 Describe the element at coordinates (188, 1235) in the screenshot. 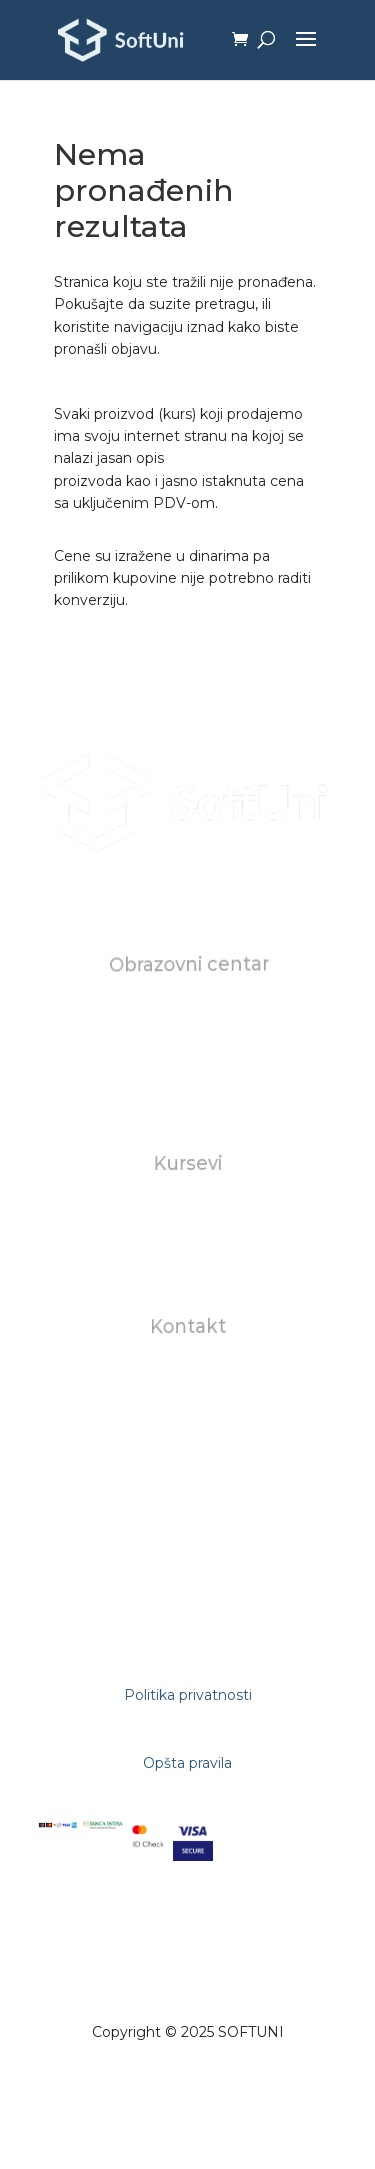

I see `Za biznise` at that location.